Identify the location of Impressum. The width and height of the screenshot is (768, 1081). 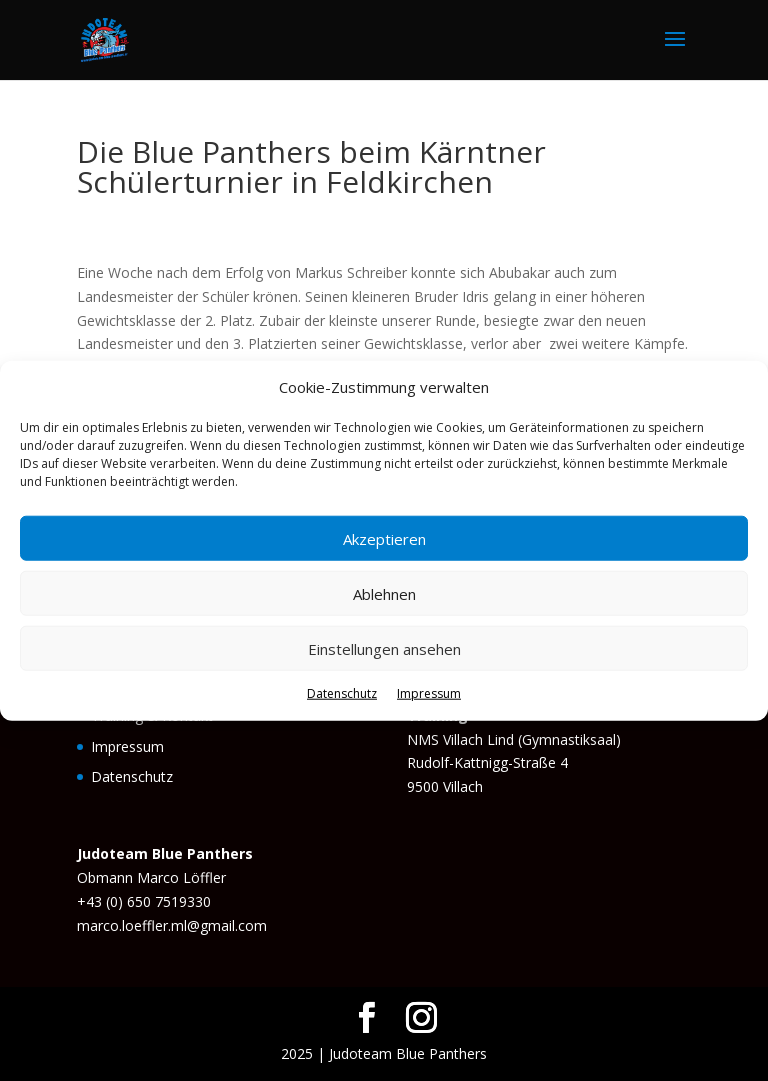
(429, 693).